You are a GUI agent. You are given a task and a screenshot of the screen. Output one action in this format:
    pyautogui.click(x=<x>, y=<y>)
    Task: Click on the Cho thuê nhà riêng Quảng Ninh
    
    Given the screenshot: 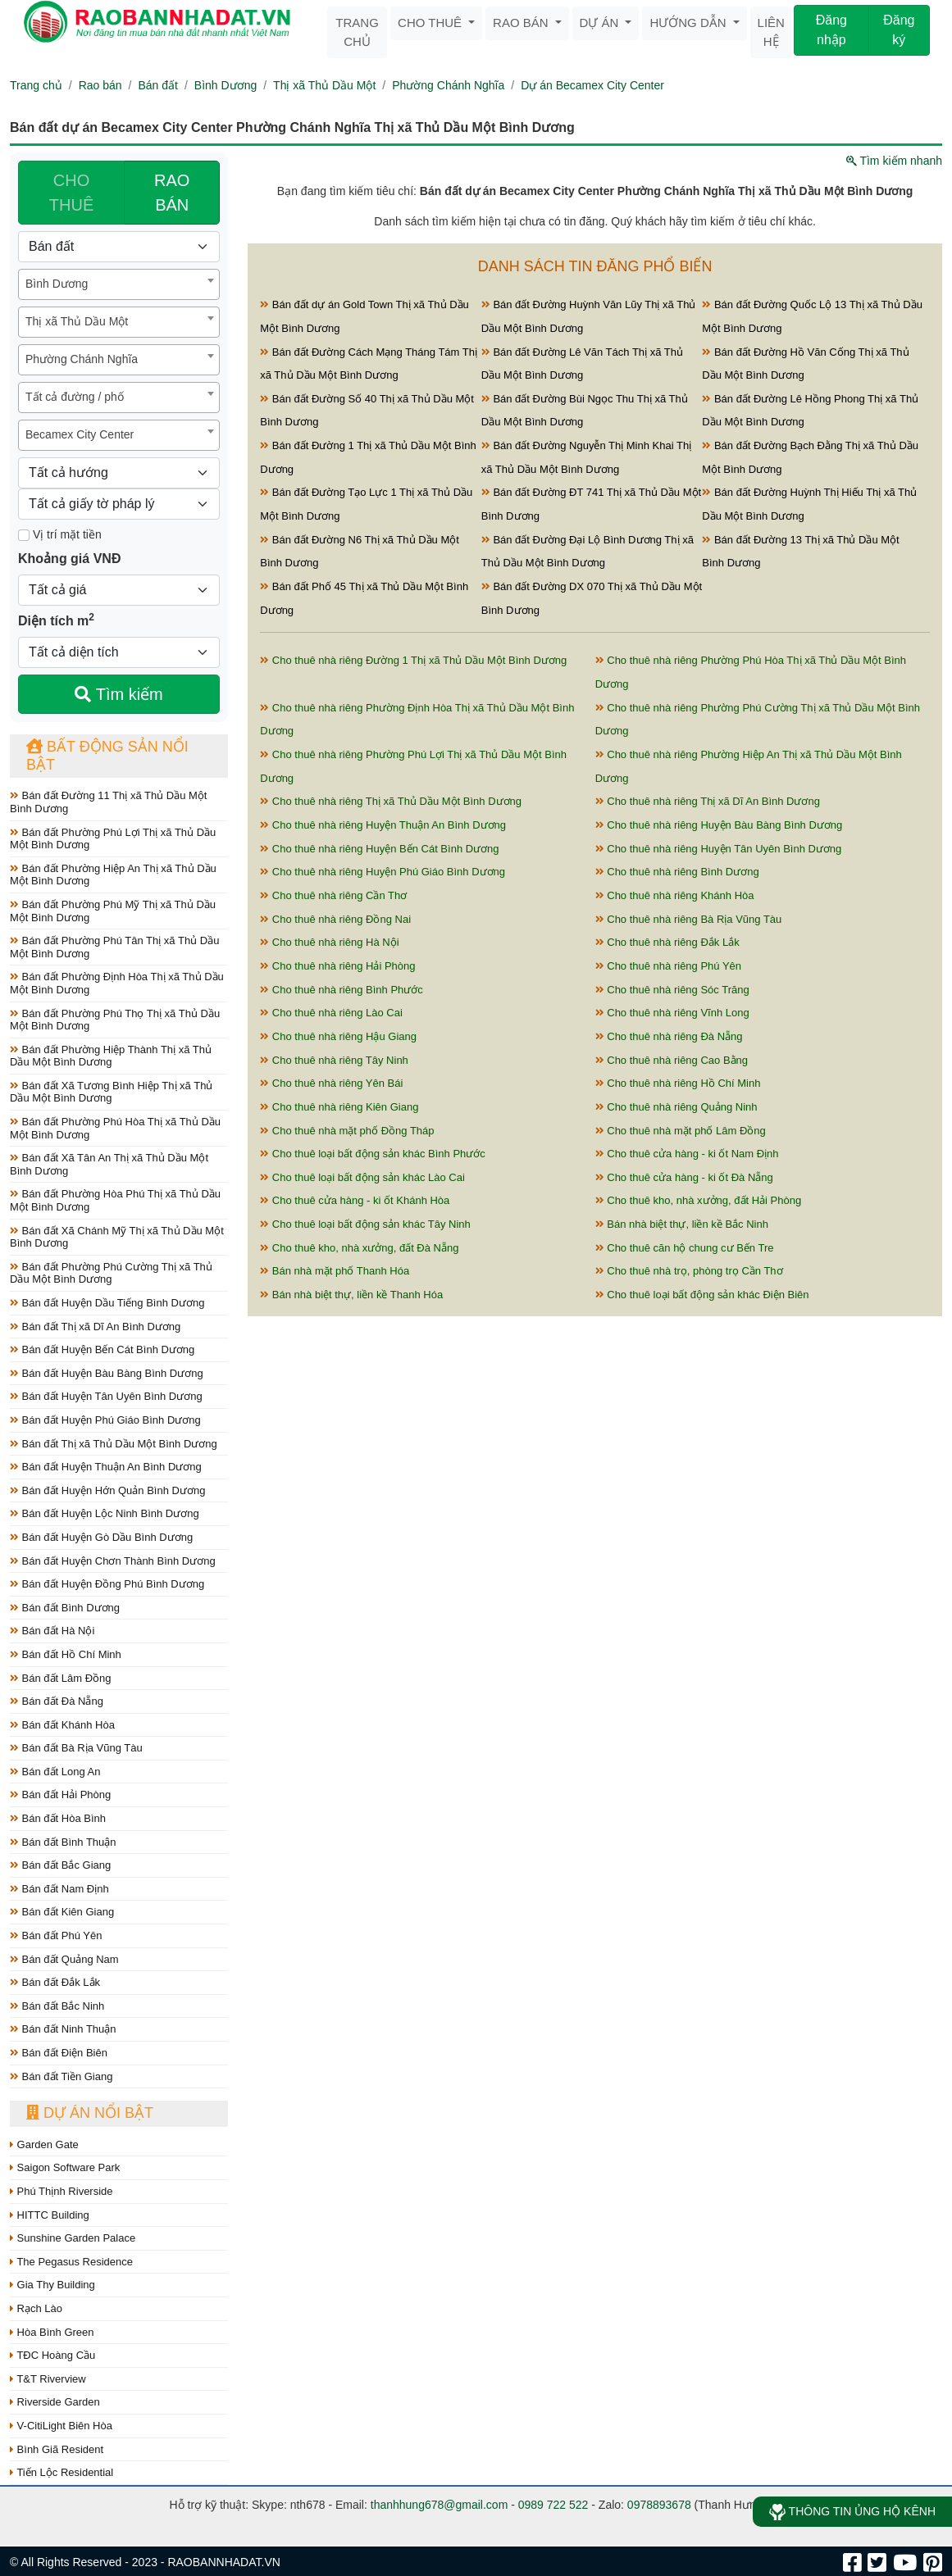 What is the action you would take?
    pyautogui.click(x=676, y=1107)
    